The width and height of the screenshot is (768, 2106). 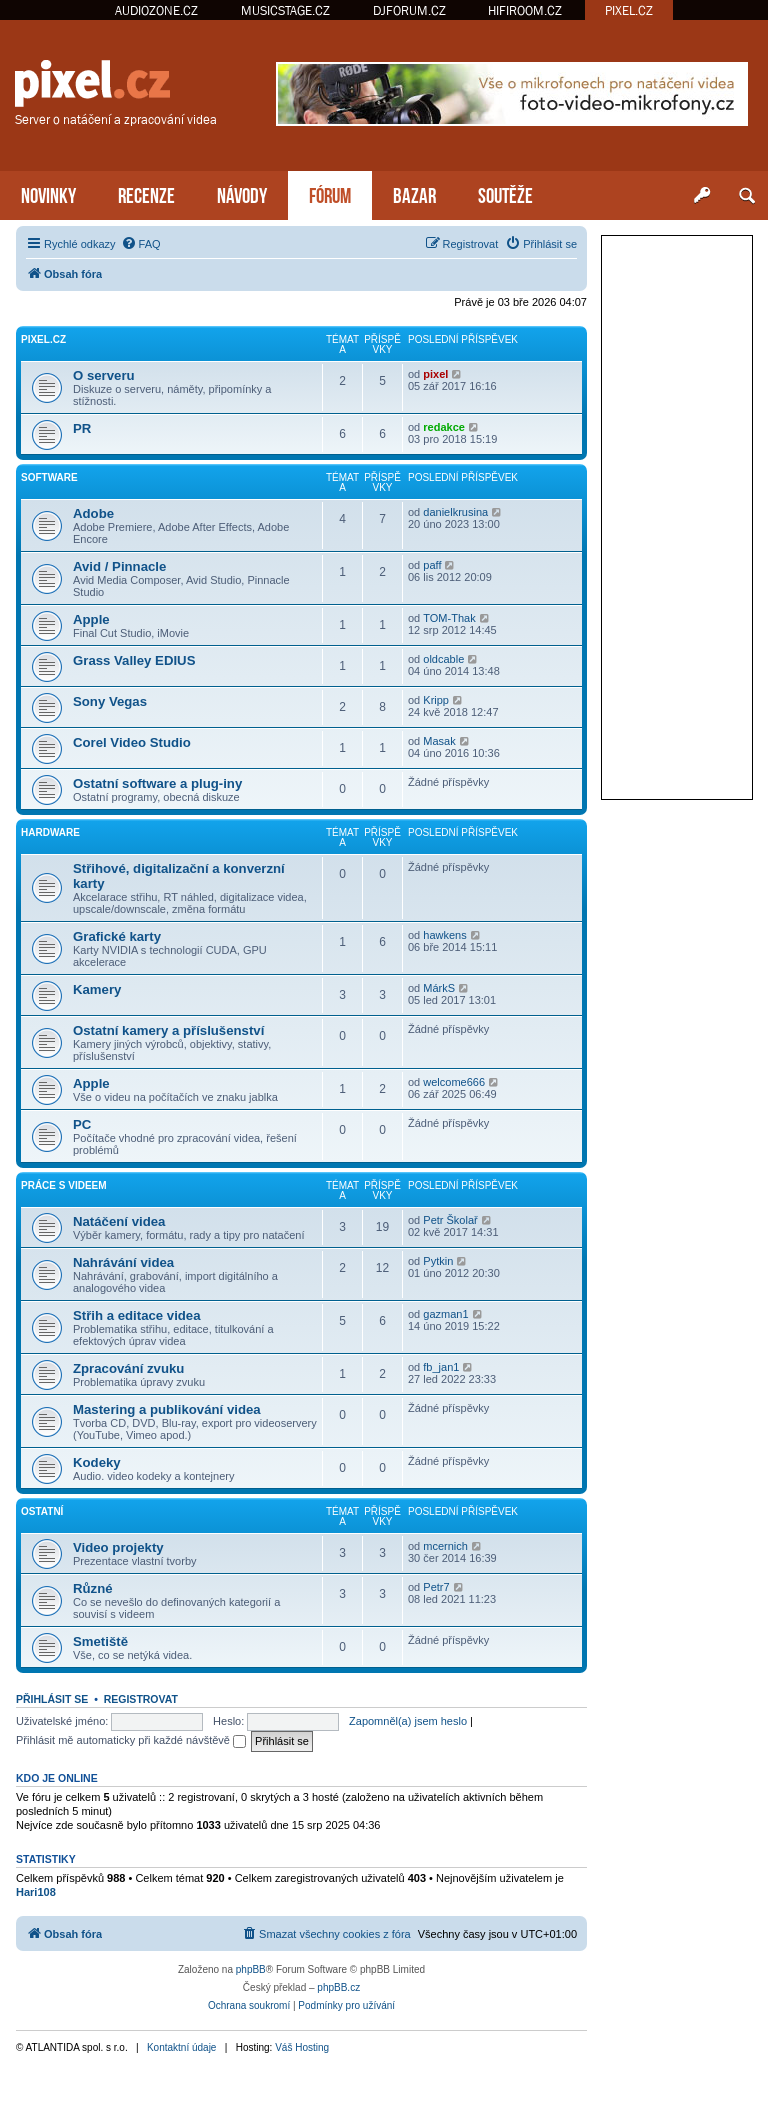 What do you see at coordinates (100, 1641) in the screenshot?
I see `Smetiště` at bounding box center [100, 1641].